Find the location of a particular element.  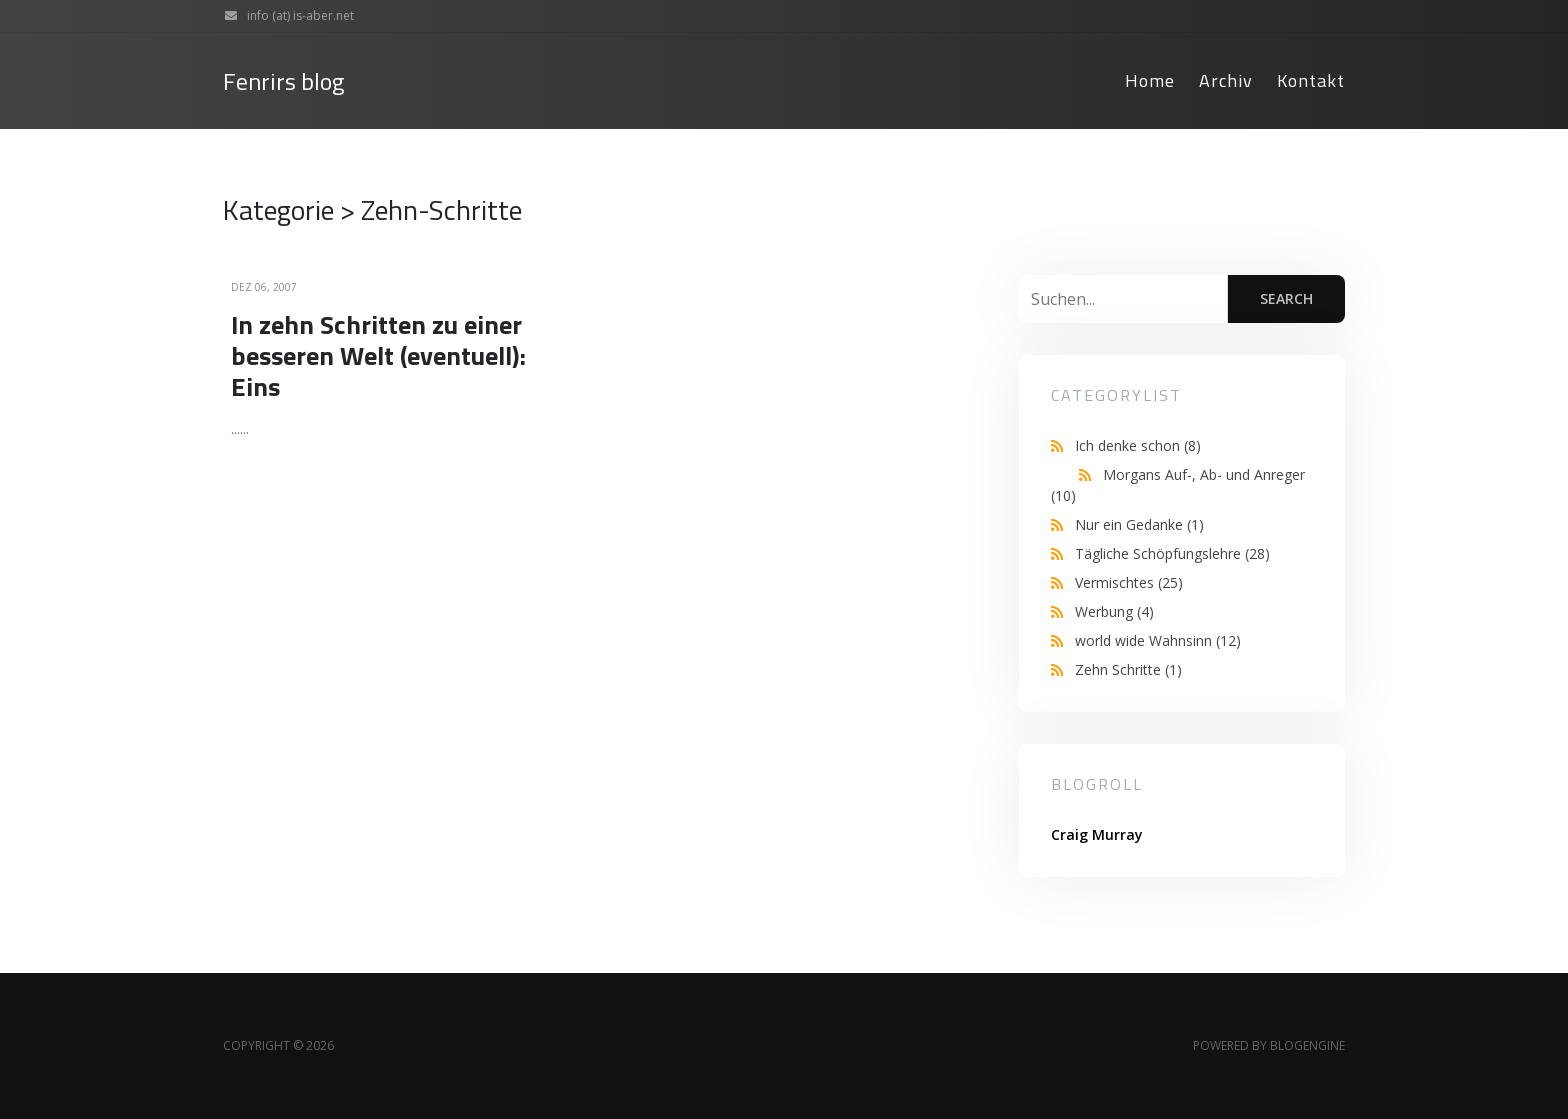

Nur ein Gedanke is located at coordinates (1139, 524).